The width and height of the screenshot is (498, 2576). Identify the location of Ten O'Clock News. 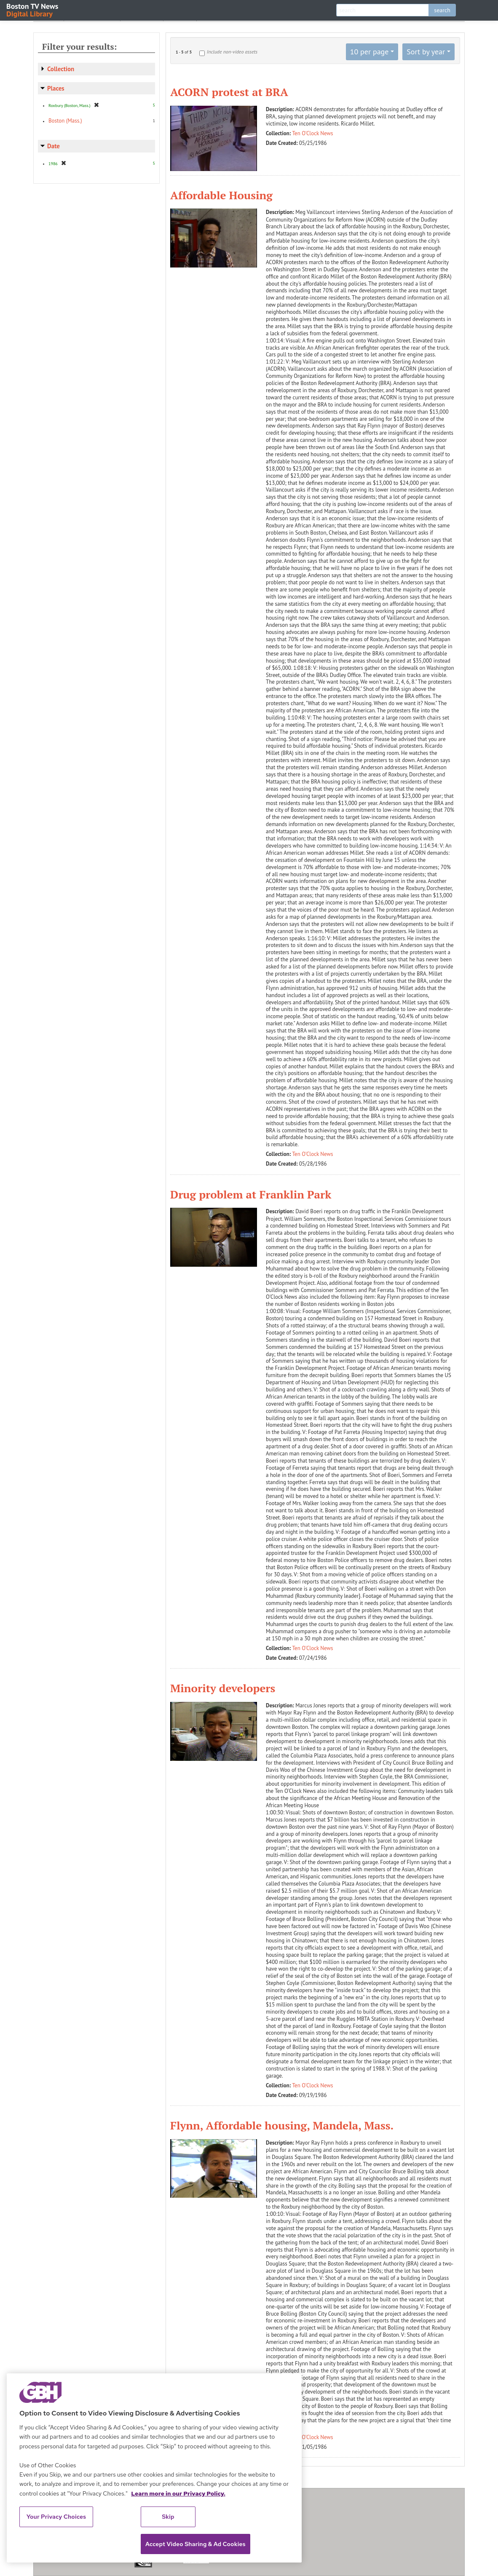
(312, 133).